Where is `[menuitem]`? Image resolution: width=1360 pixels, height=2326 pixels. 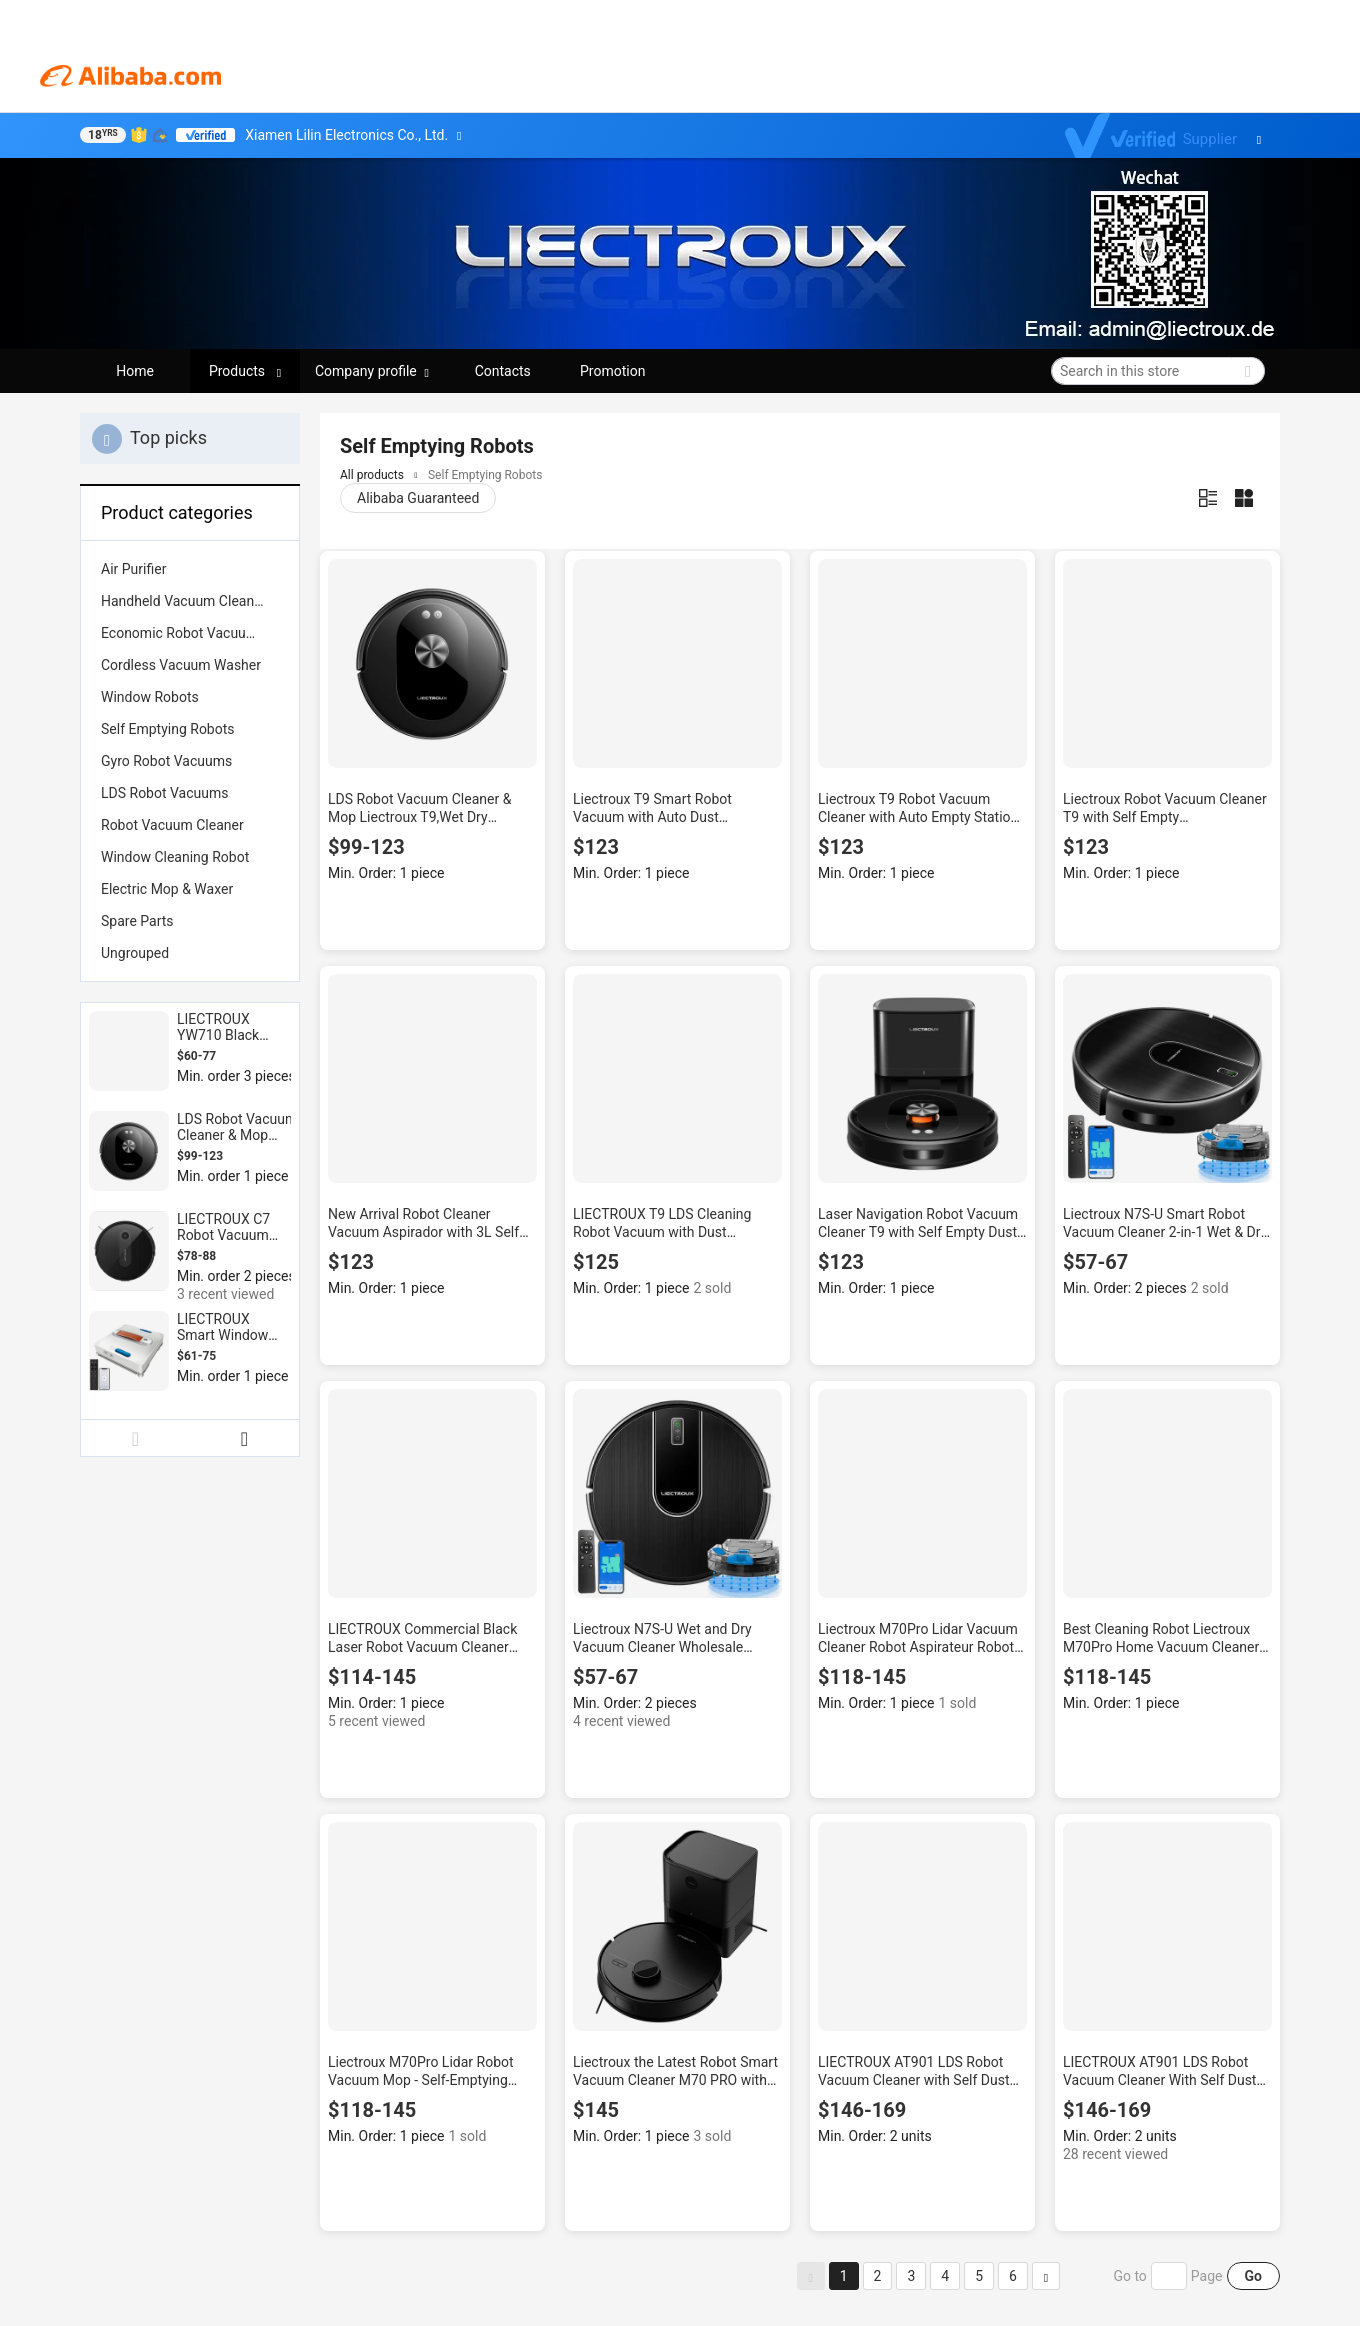
[menuitem] is located at coordinates (190, 569).